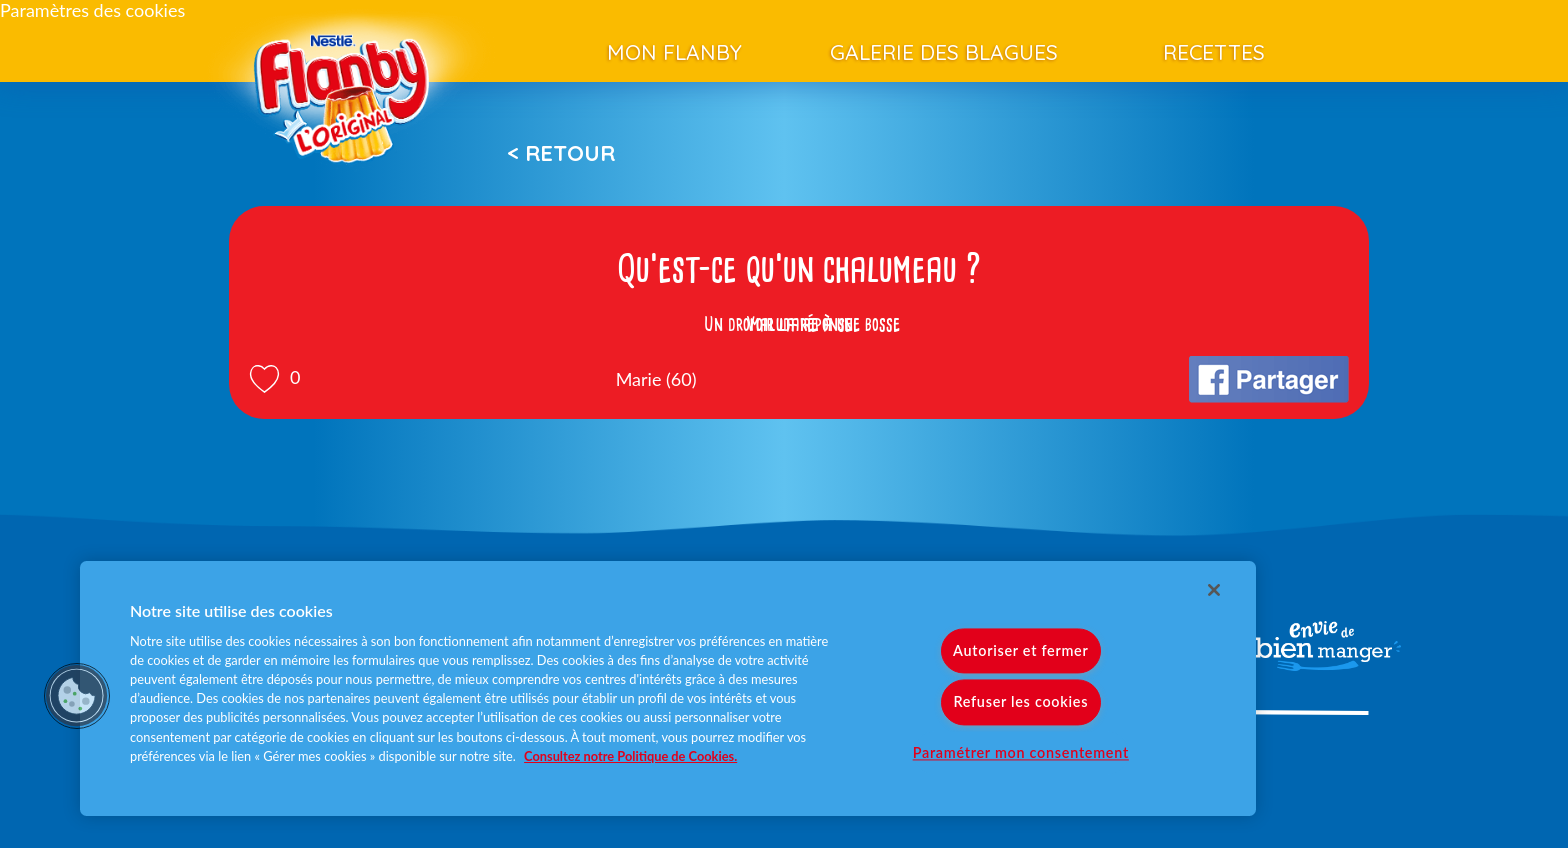 The height and width of the screenshot is (848, 1568). Describe the element at coordinates (668, 688) in the screenshot. I see `[region]` at that location.